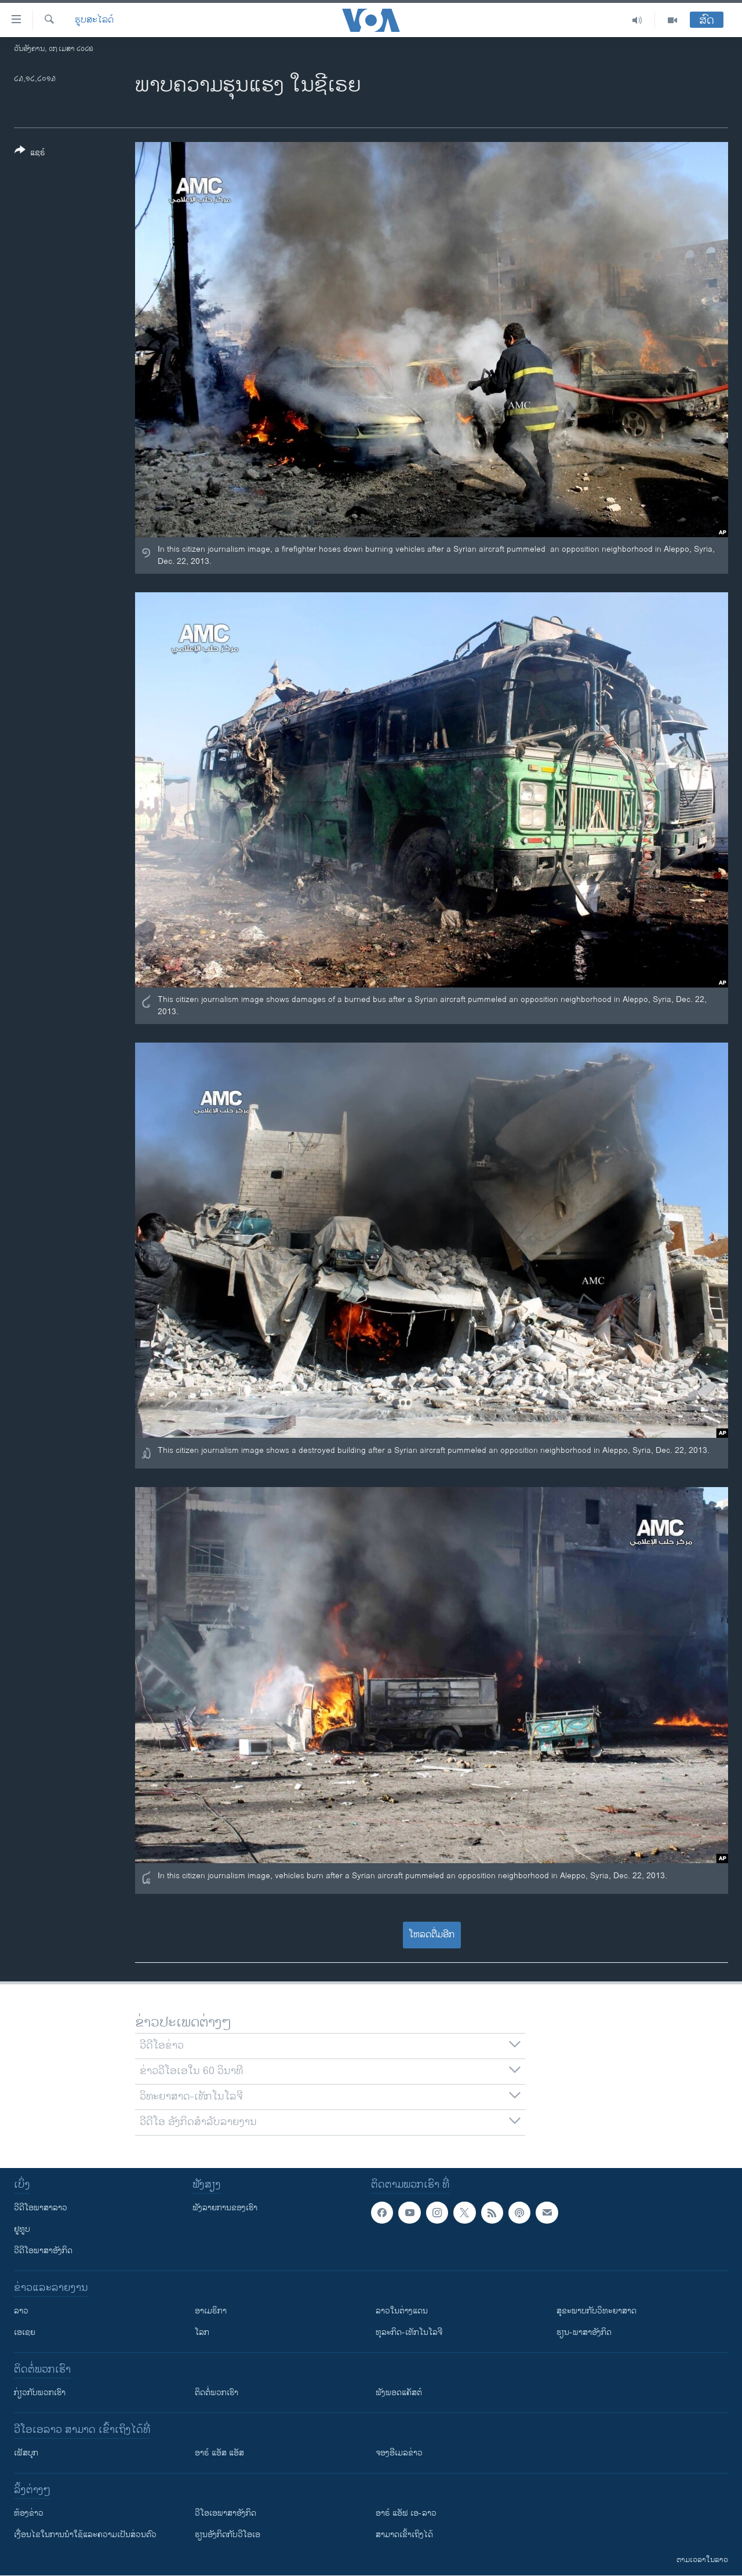 The height and width of the screenshot is (2576, 742). What do you see at coordinates (202, 2332) in the screenshot?
I see `ໂລກ` at bounding box center [202, 2332].